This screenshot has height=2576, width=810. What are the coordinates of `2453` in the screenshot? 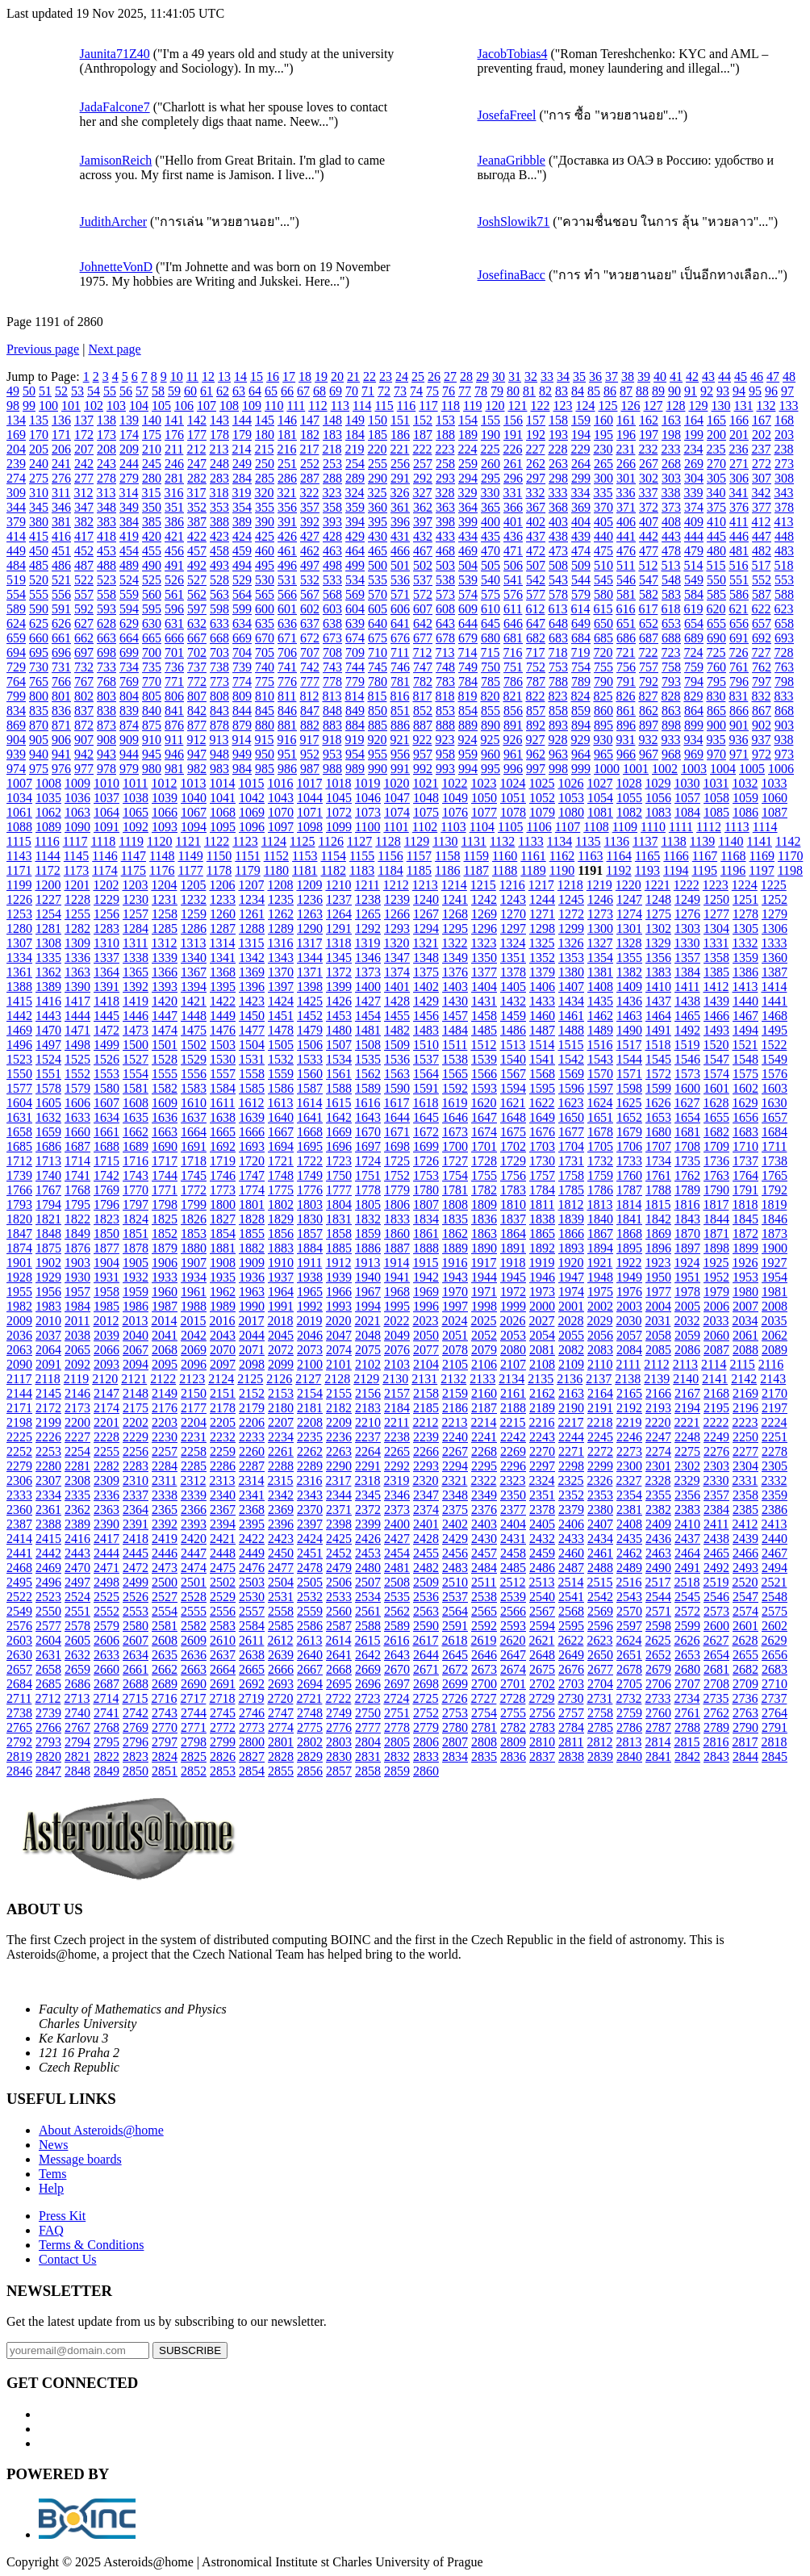 It's located at (368, 1553).